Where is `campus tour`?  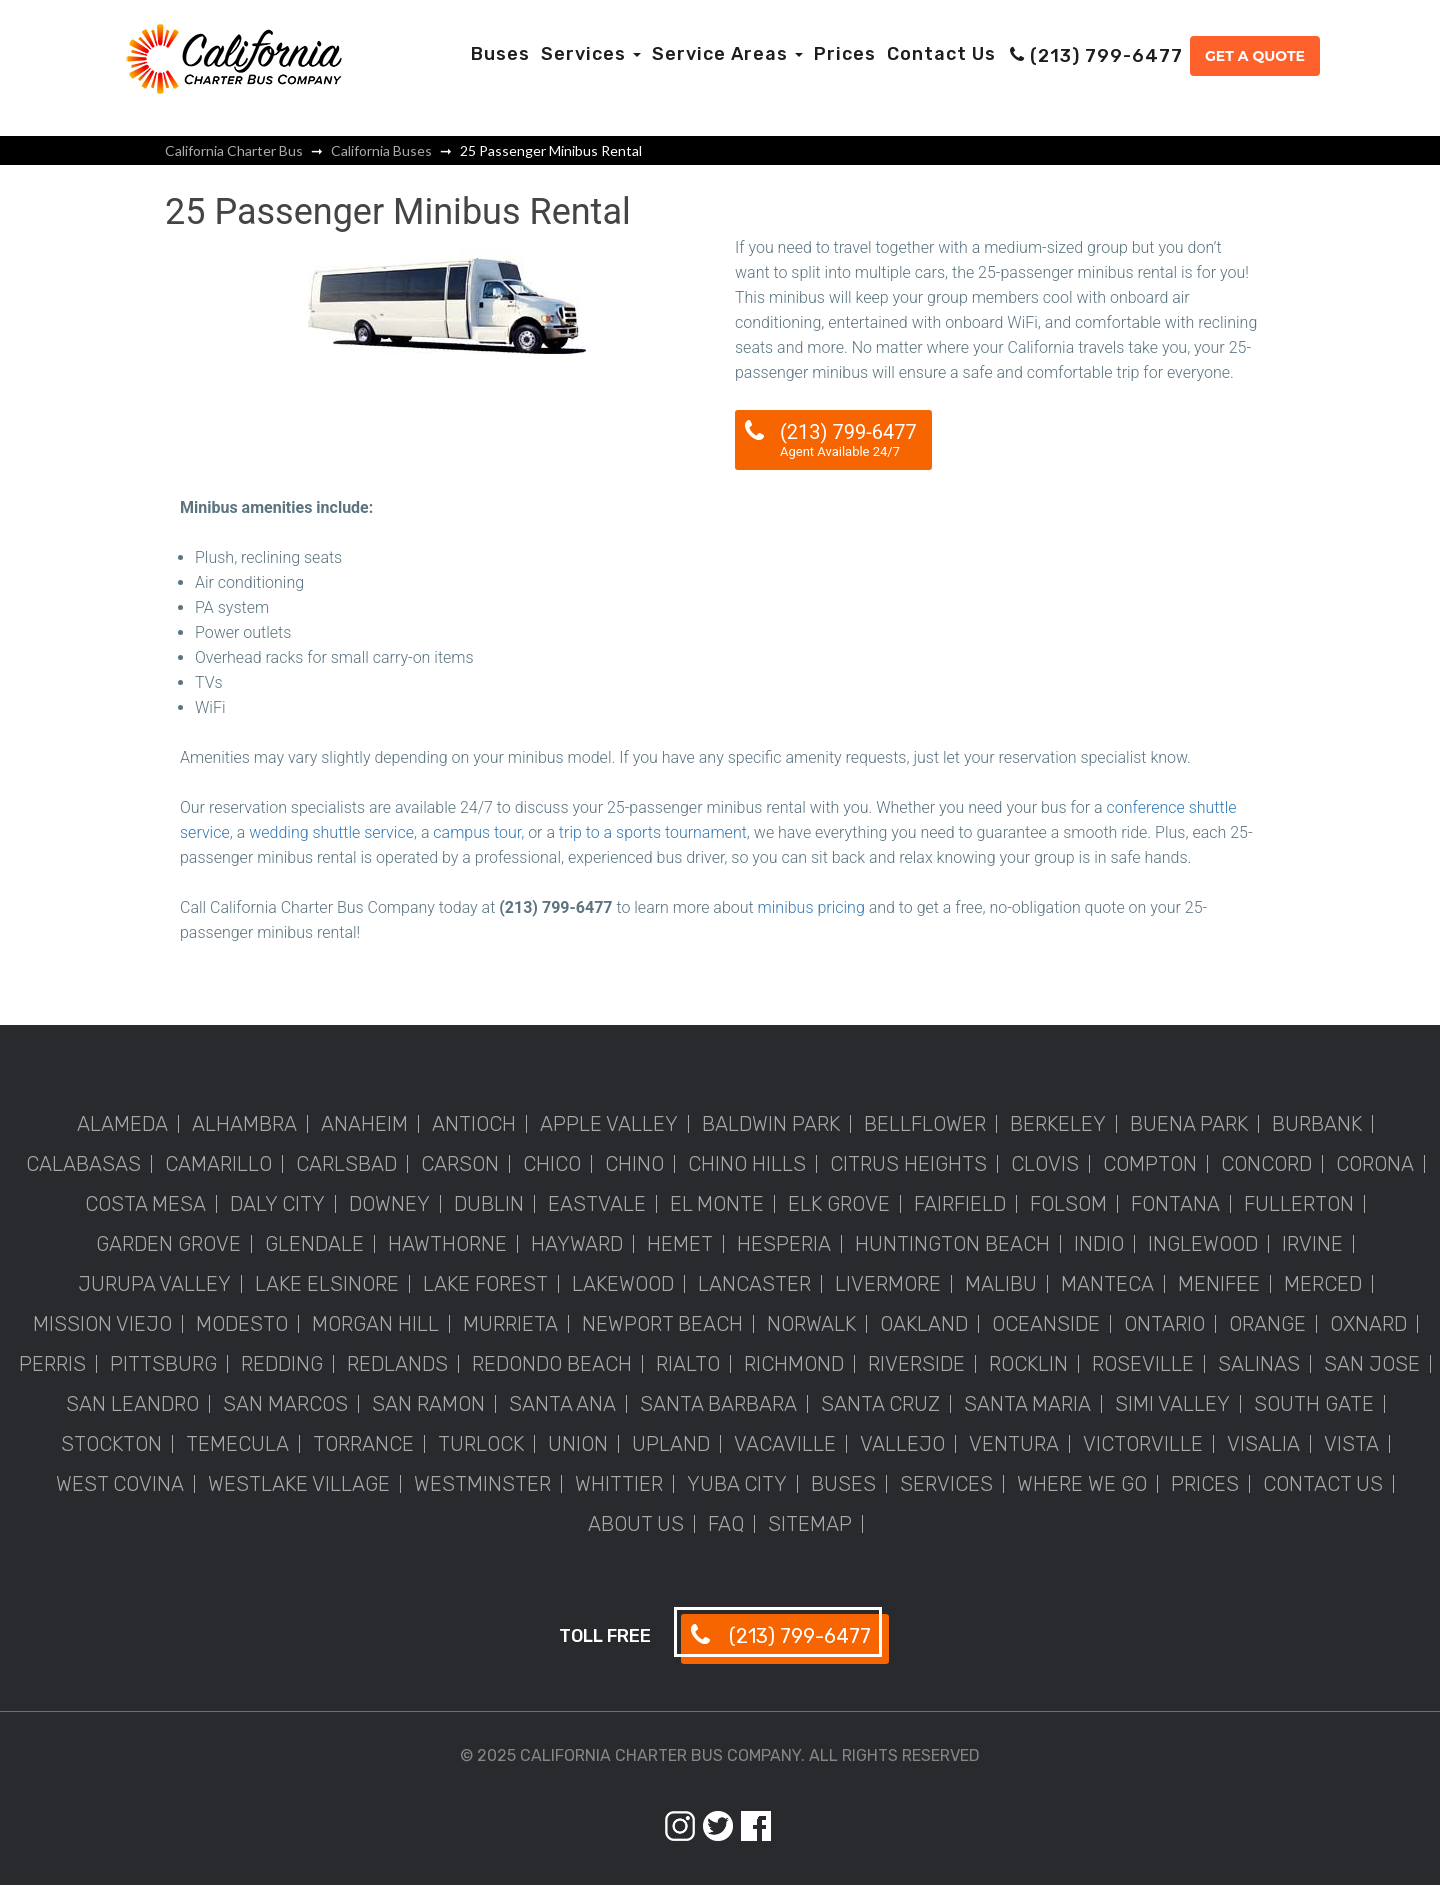
campus tour is located at coordinates (477, 832).